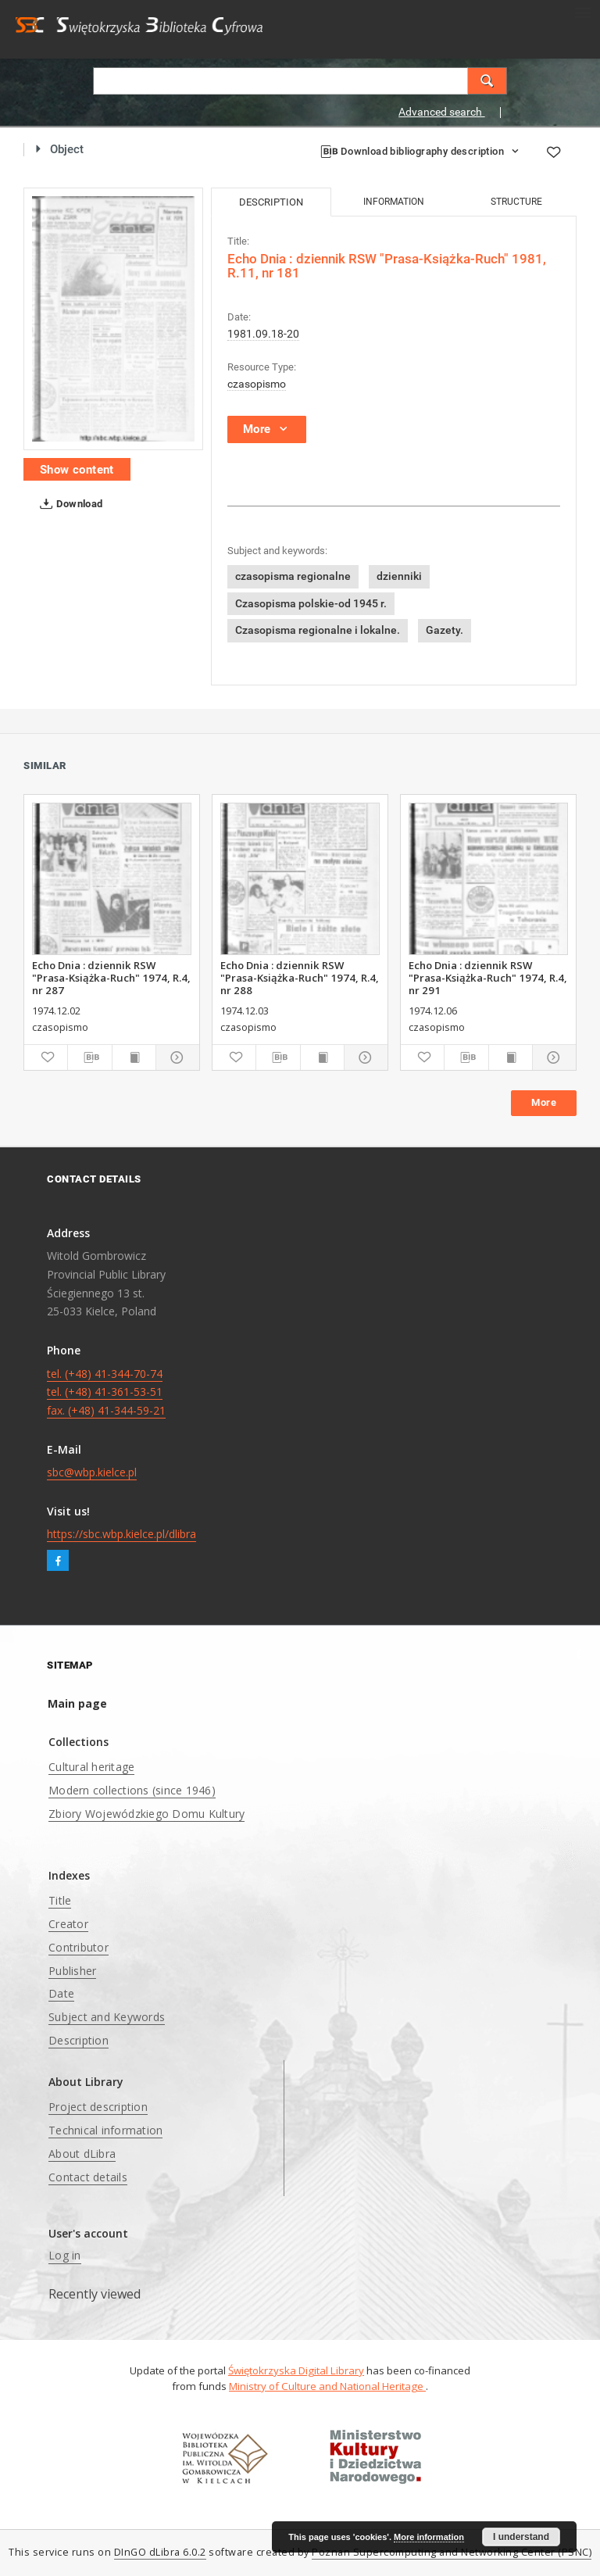 This screenshot has width=600, height=2576. Describe the element at coordinates (77, 470) in the screenshot. I see `Show content` at that location.